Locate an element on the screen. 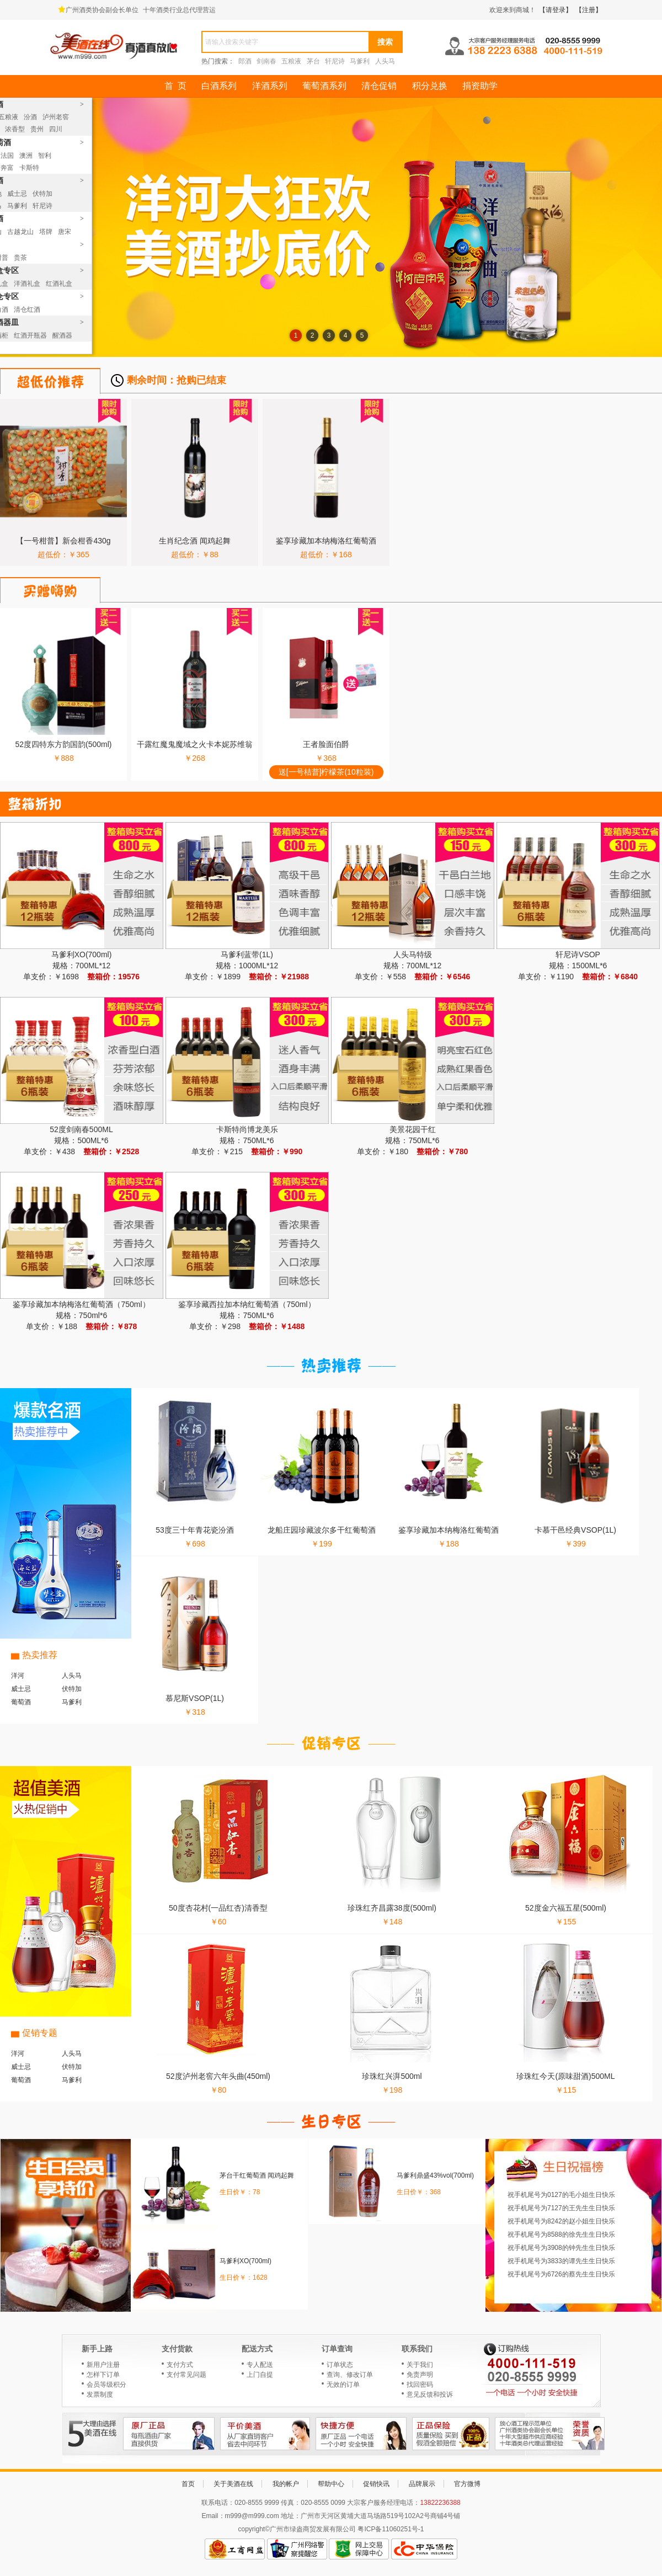 This screenshot has height=2576, width=662. 支付方式 is located at coordinates (180, 2365).